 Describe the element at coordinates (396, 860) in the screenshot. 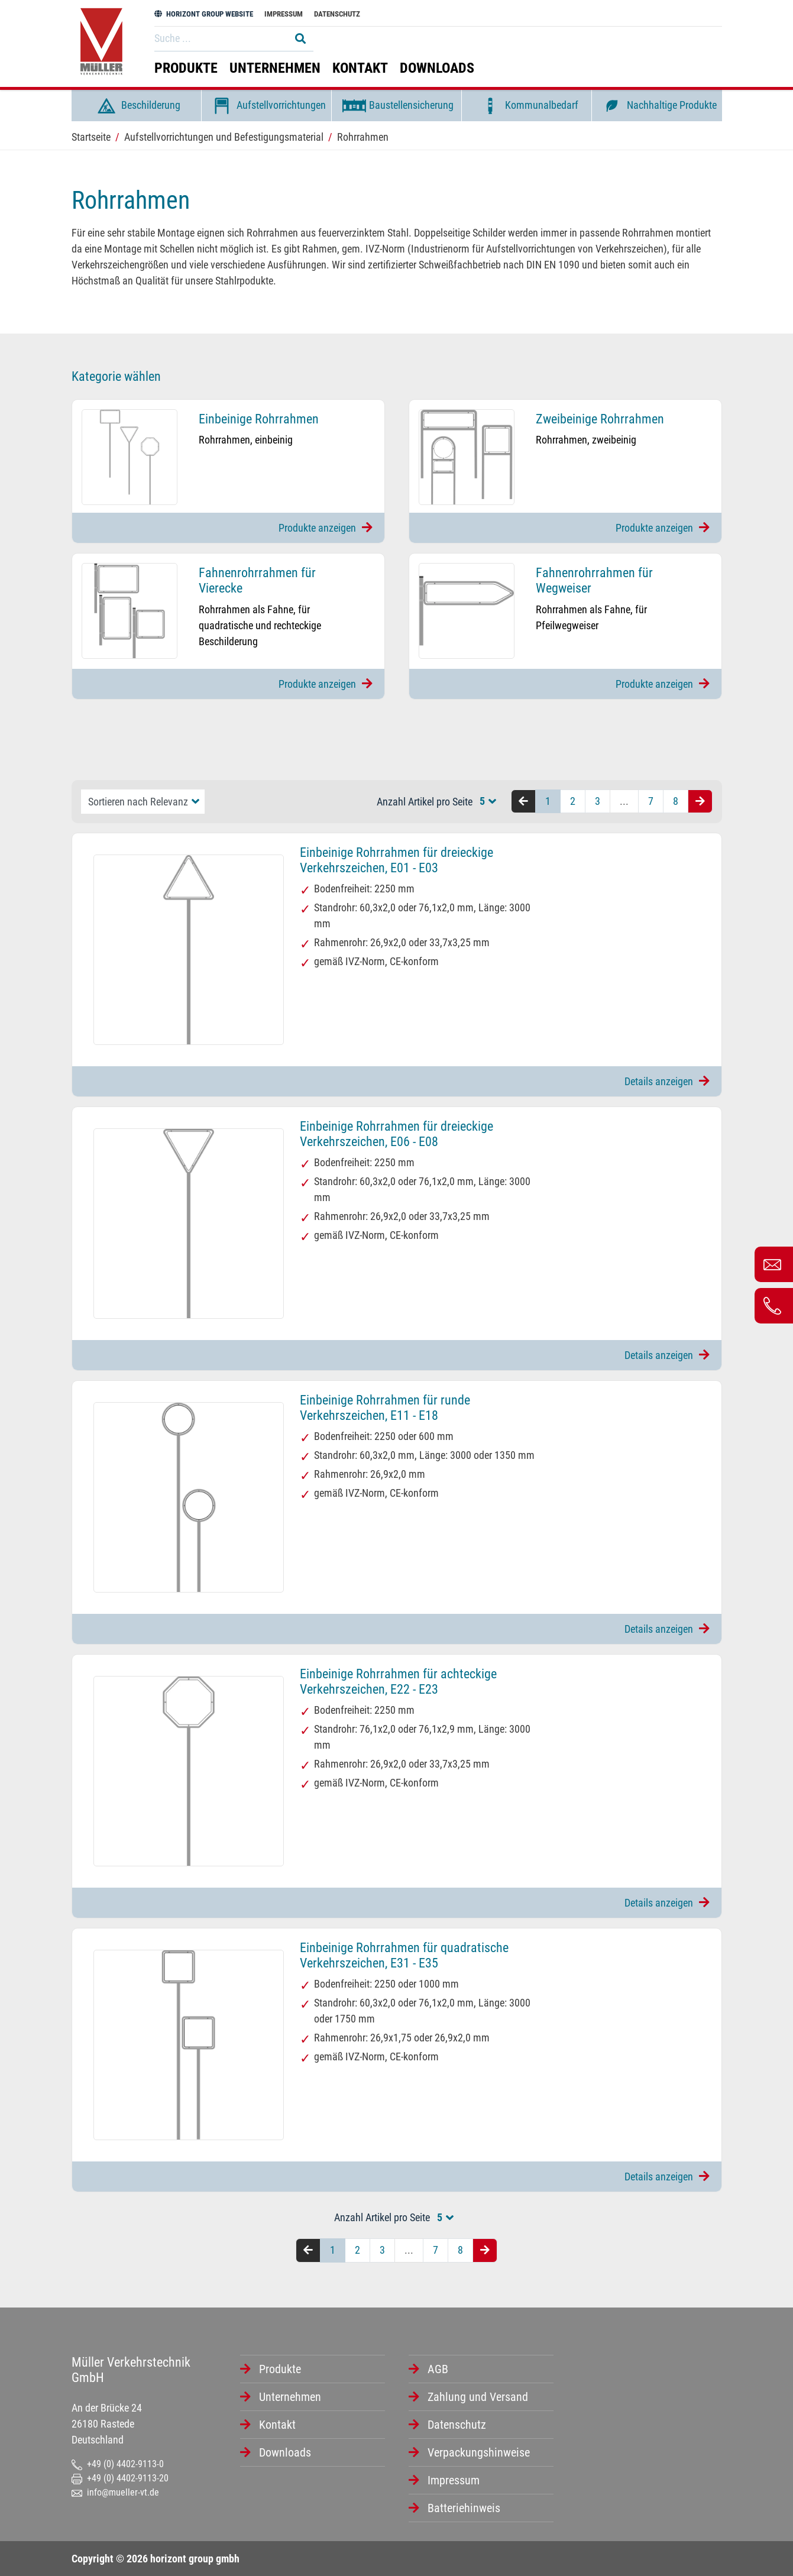

I see `Einbeinige Rohrrahmen für dreieckige Verkehrszeichen, E01 - E03` at that location.